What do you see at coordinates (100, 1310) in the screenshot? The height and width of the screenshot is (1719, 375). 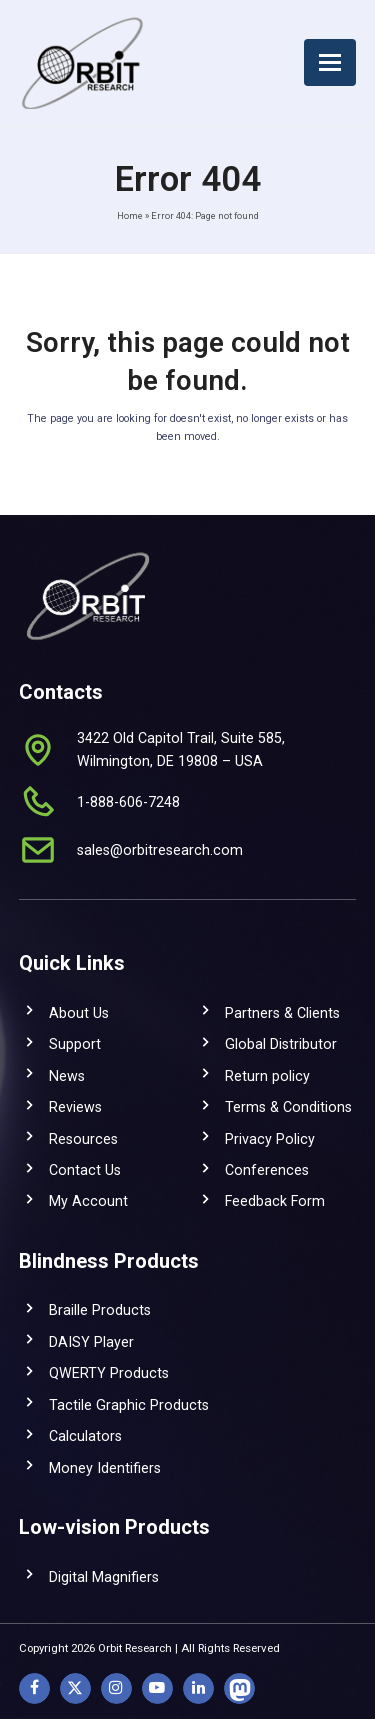 I see `Braille Products` at bounding box center [100, 1310].